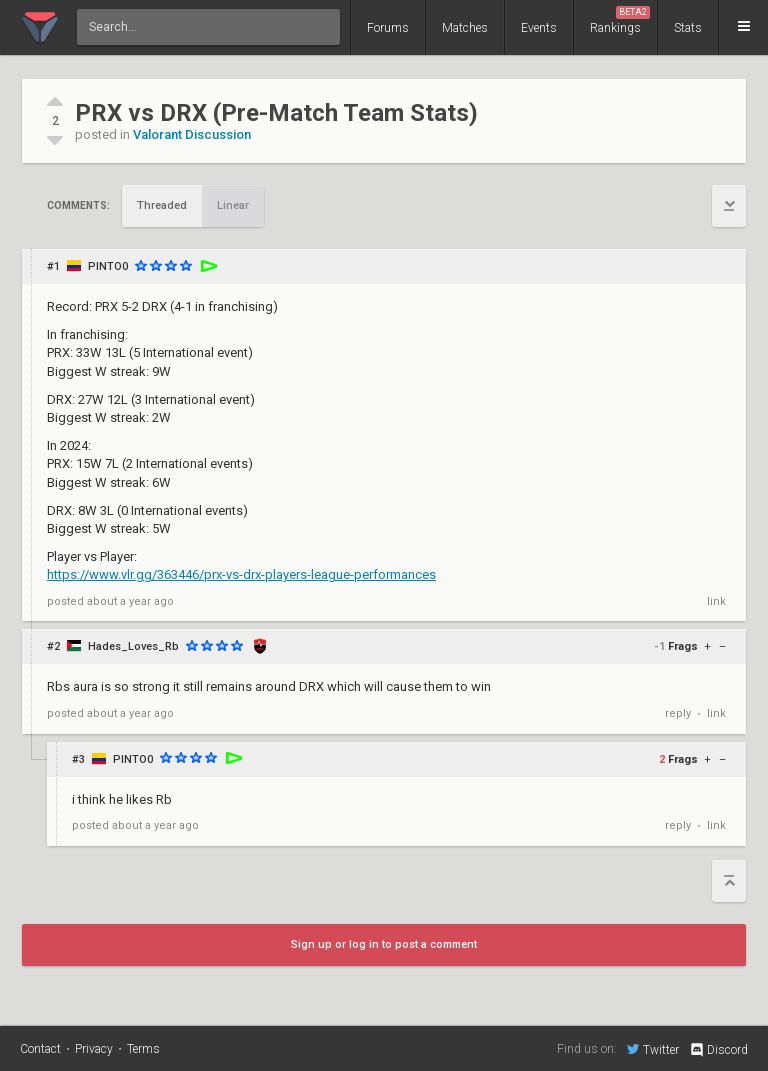 This screenshot has width=768, height=1071. Describe the element at coordinates (40, 1049) in the screenshot. I see `Contact` at that location.